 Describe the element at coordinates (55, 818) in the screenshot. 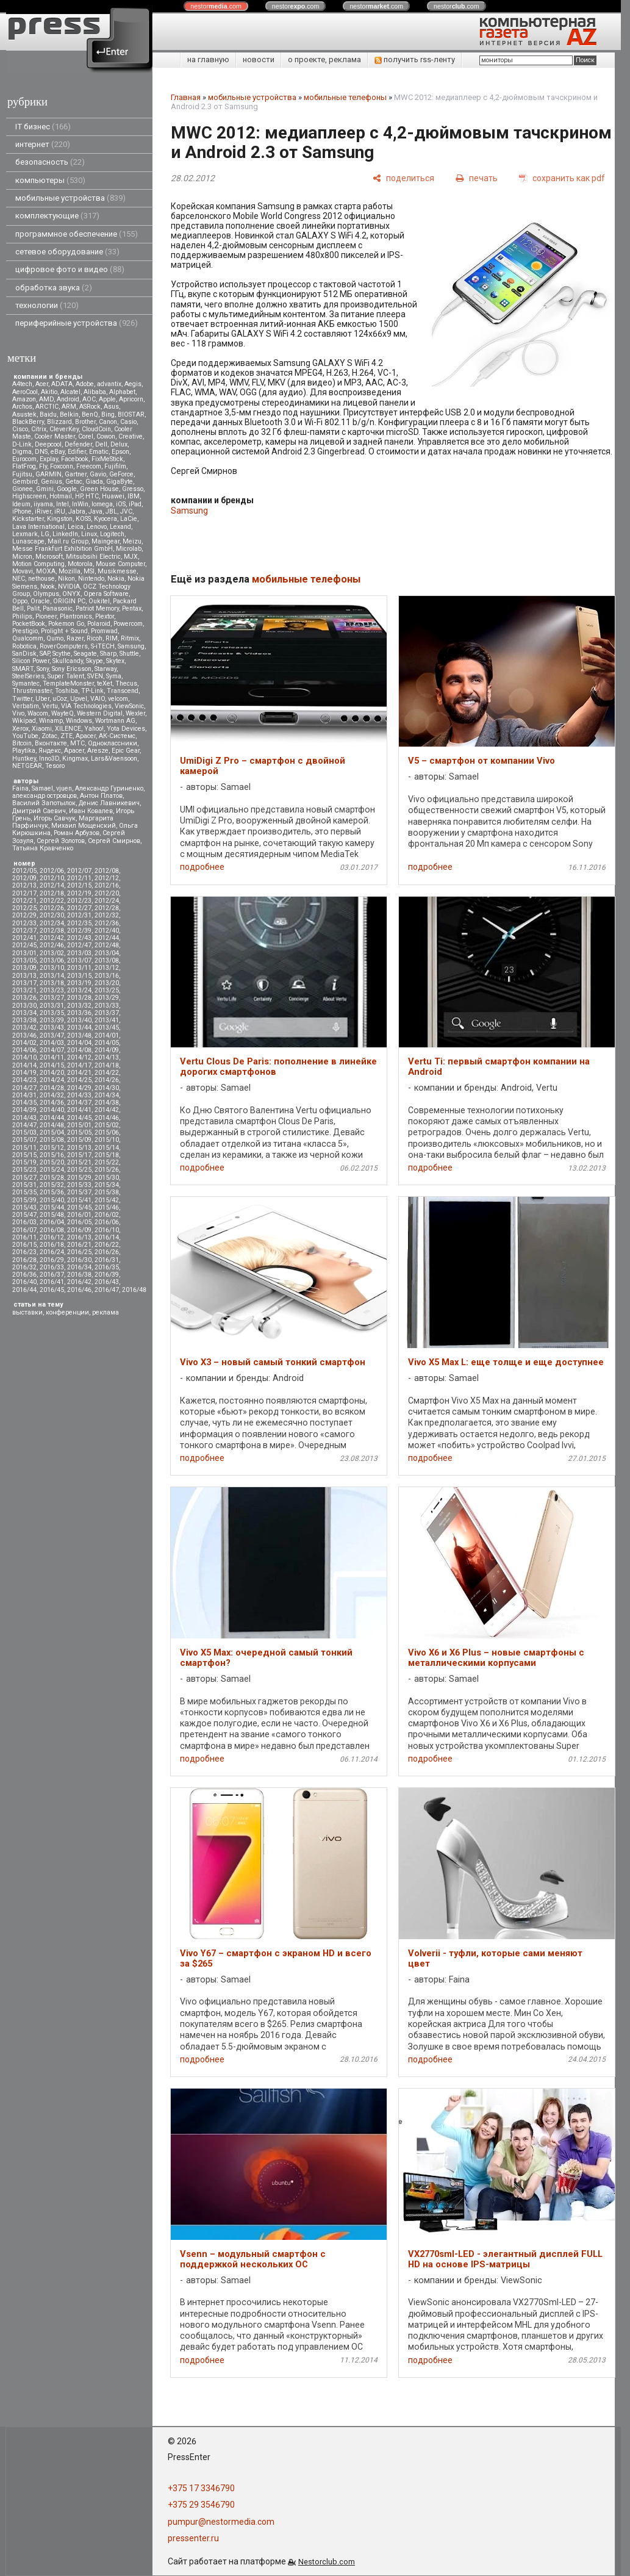

I see `Игорь Савчук` at that location.